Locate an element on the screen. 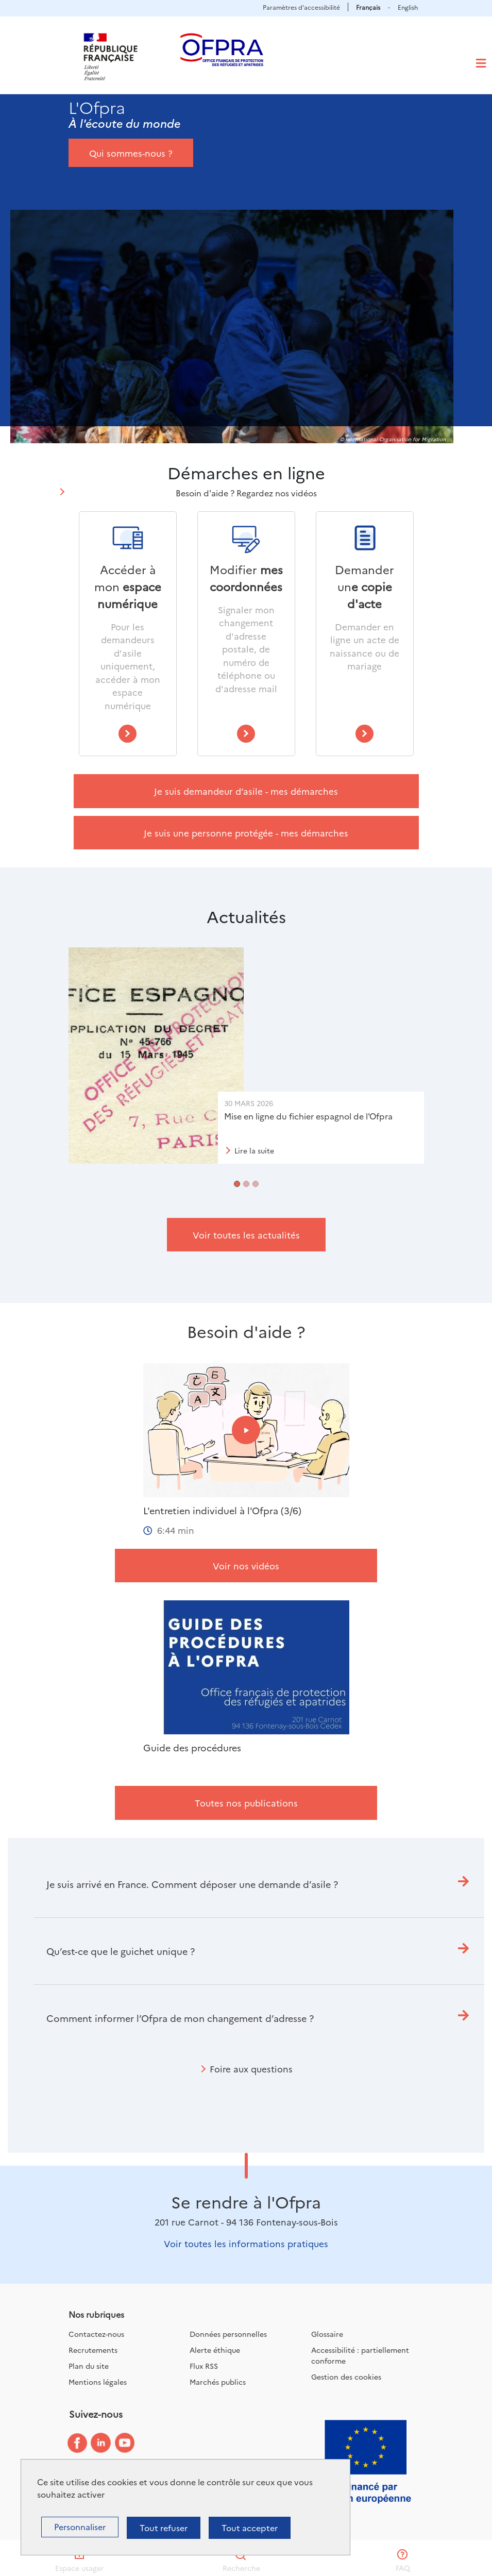 The height and width of the screenshot is (2576, 492). [Toggle navigation] is located at coordinates (481, 63).